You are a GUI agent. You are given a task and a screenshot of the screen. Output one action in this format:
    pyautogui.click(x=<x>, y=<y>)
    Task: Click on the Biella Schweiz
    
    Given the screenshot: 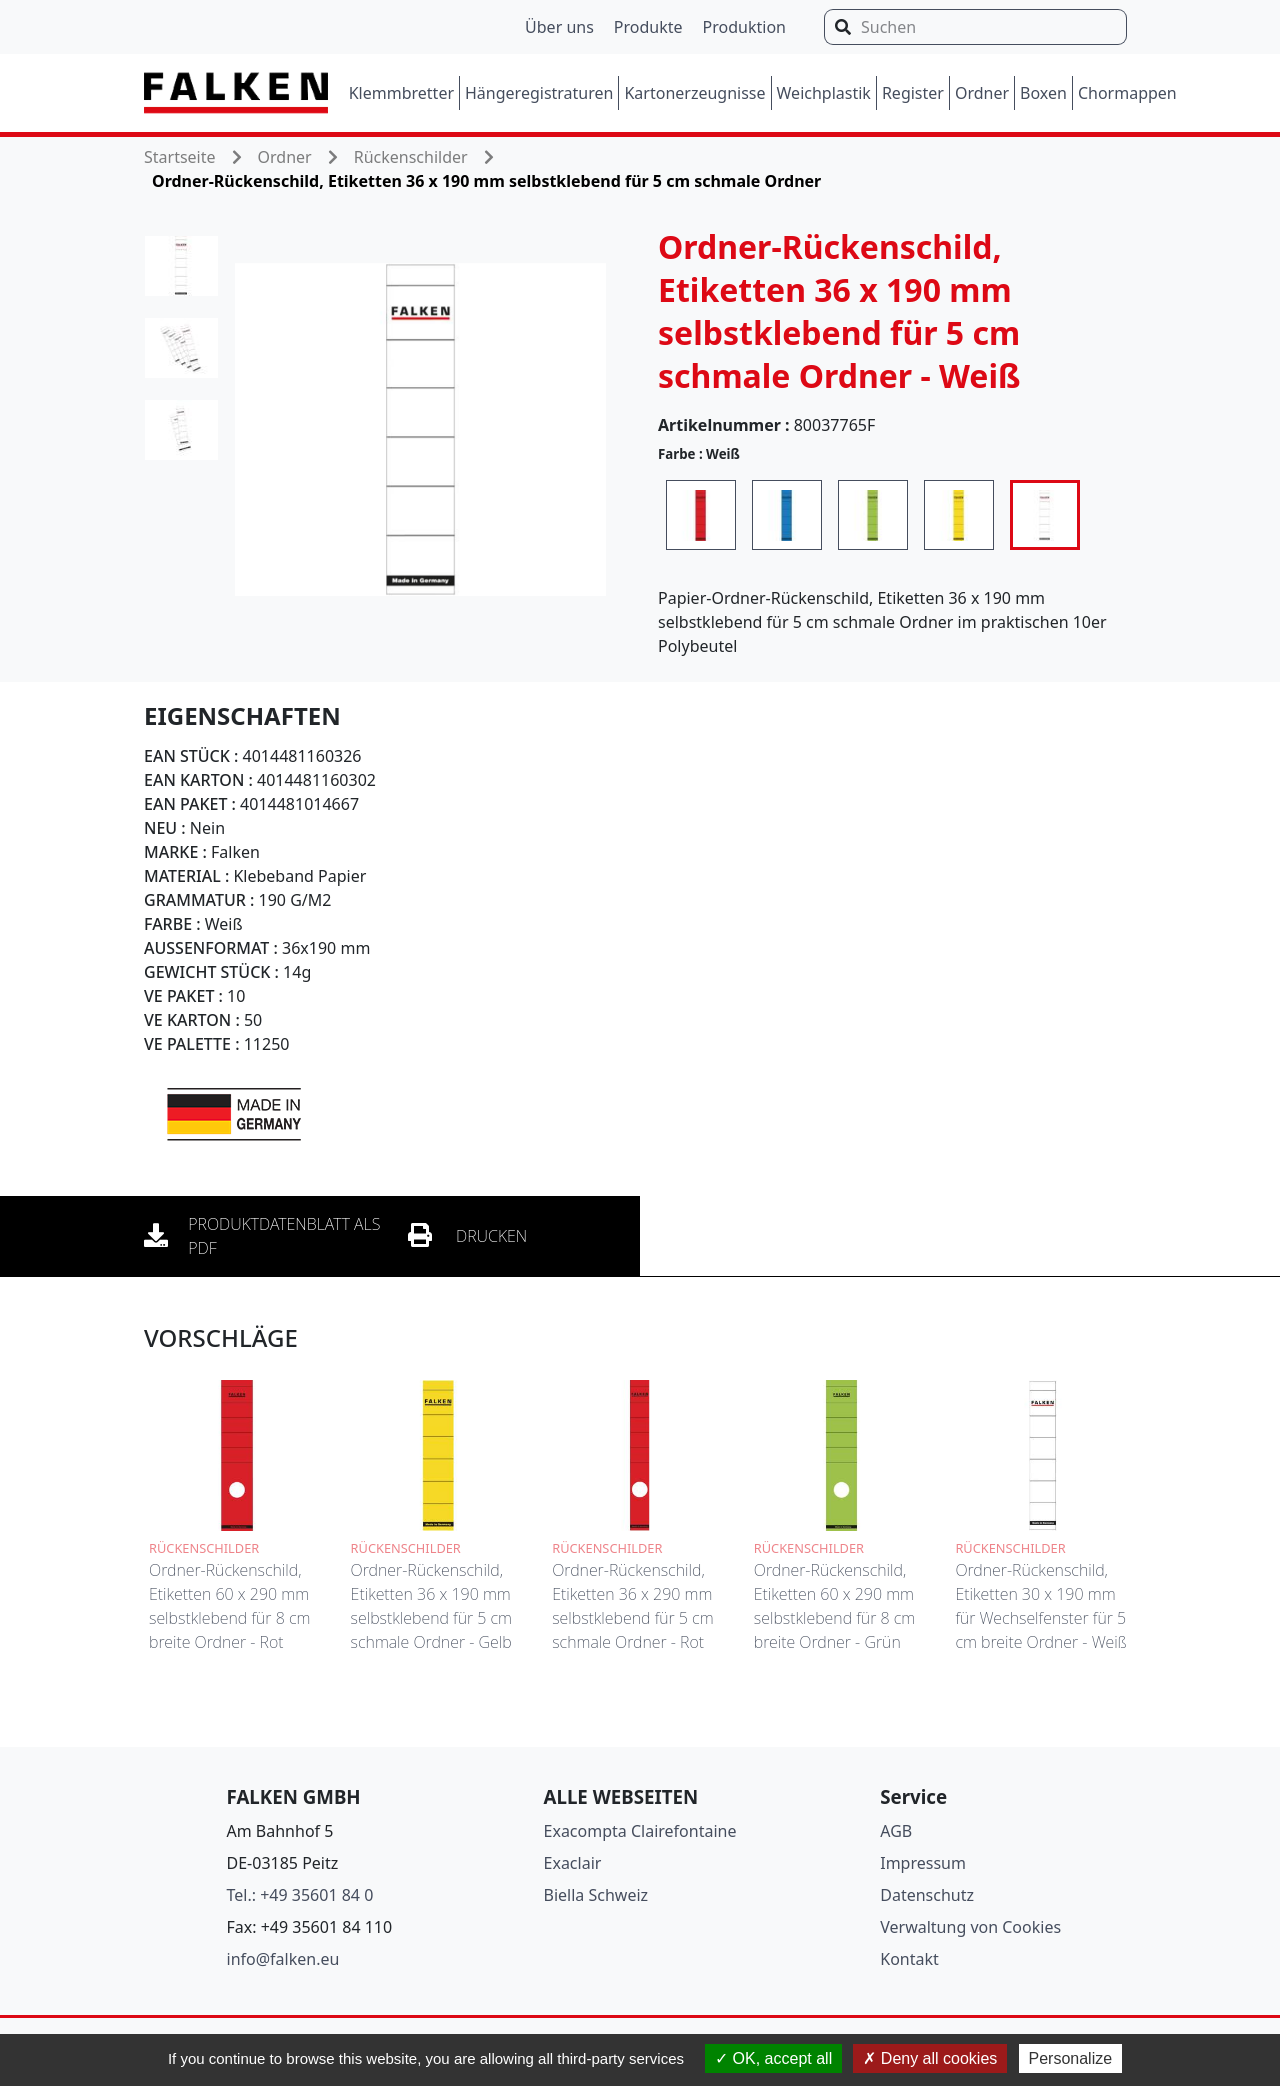 What is the action you would take?
    pyautogui.click(x=596, y=1895)
    